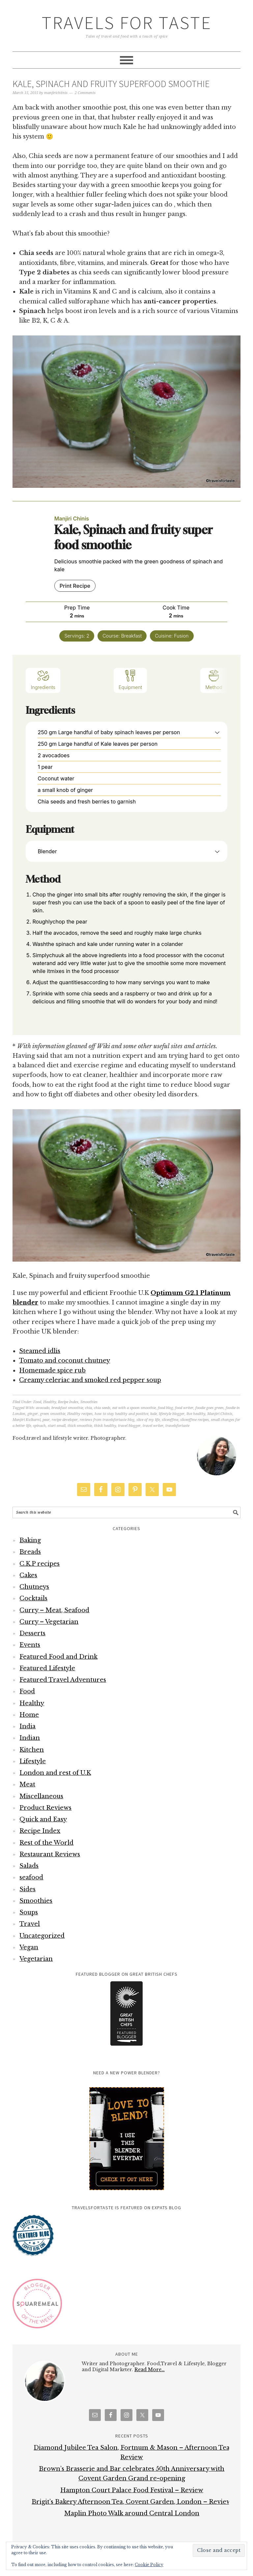 The height and width of the screenshot is (2576, 253). What do you see at coordinates (27, 1784) in the screenshot?
I see `Meat` at bounding box center [27, 1784].